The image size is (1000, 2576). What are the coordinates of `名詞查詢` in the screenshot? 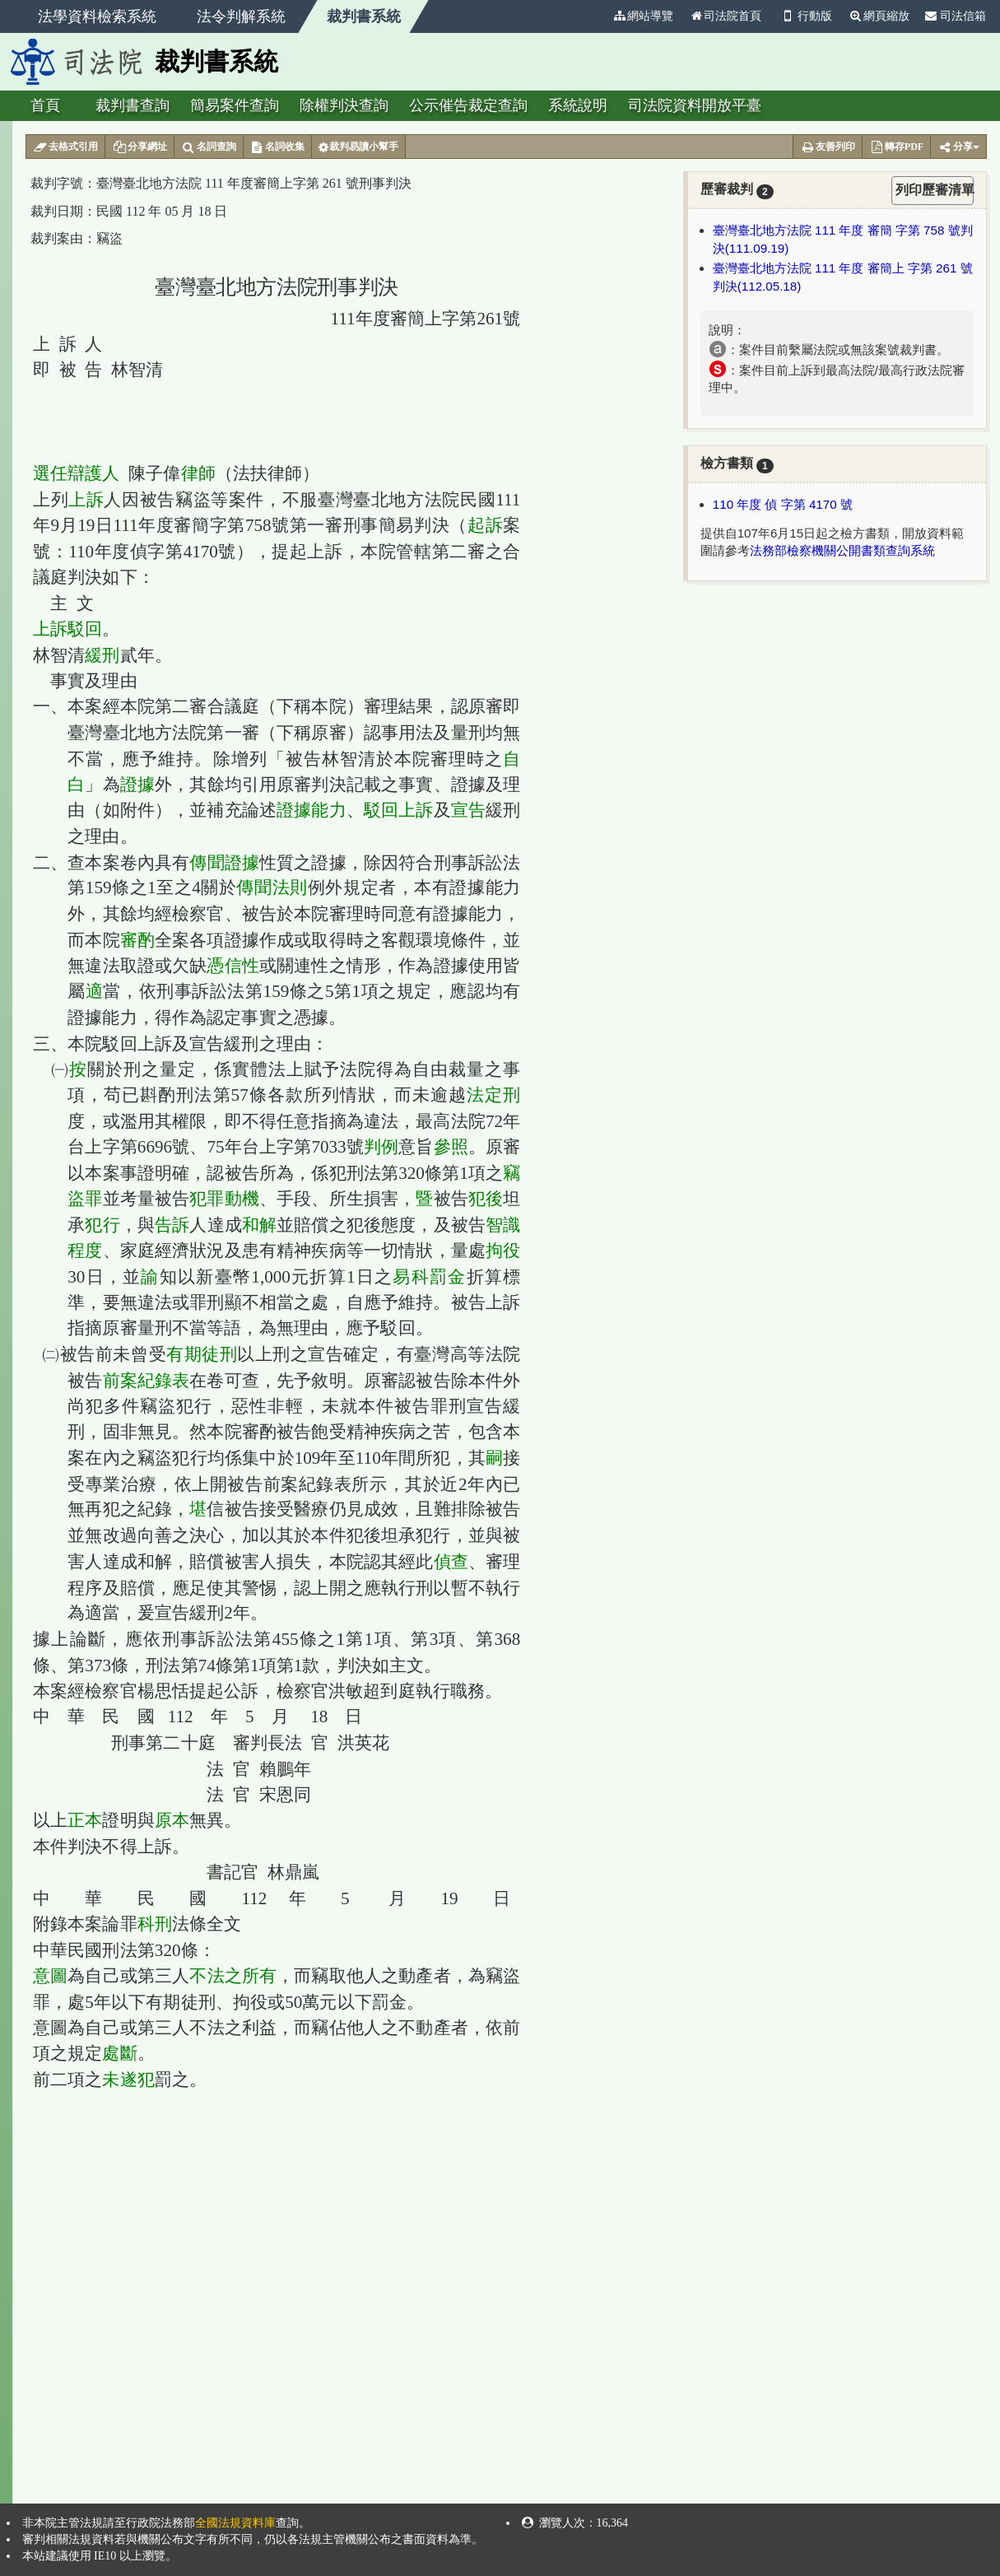 It's located at (208, 147).